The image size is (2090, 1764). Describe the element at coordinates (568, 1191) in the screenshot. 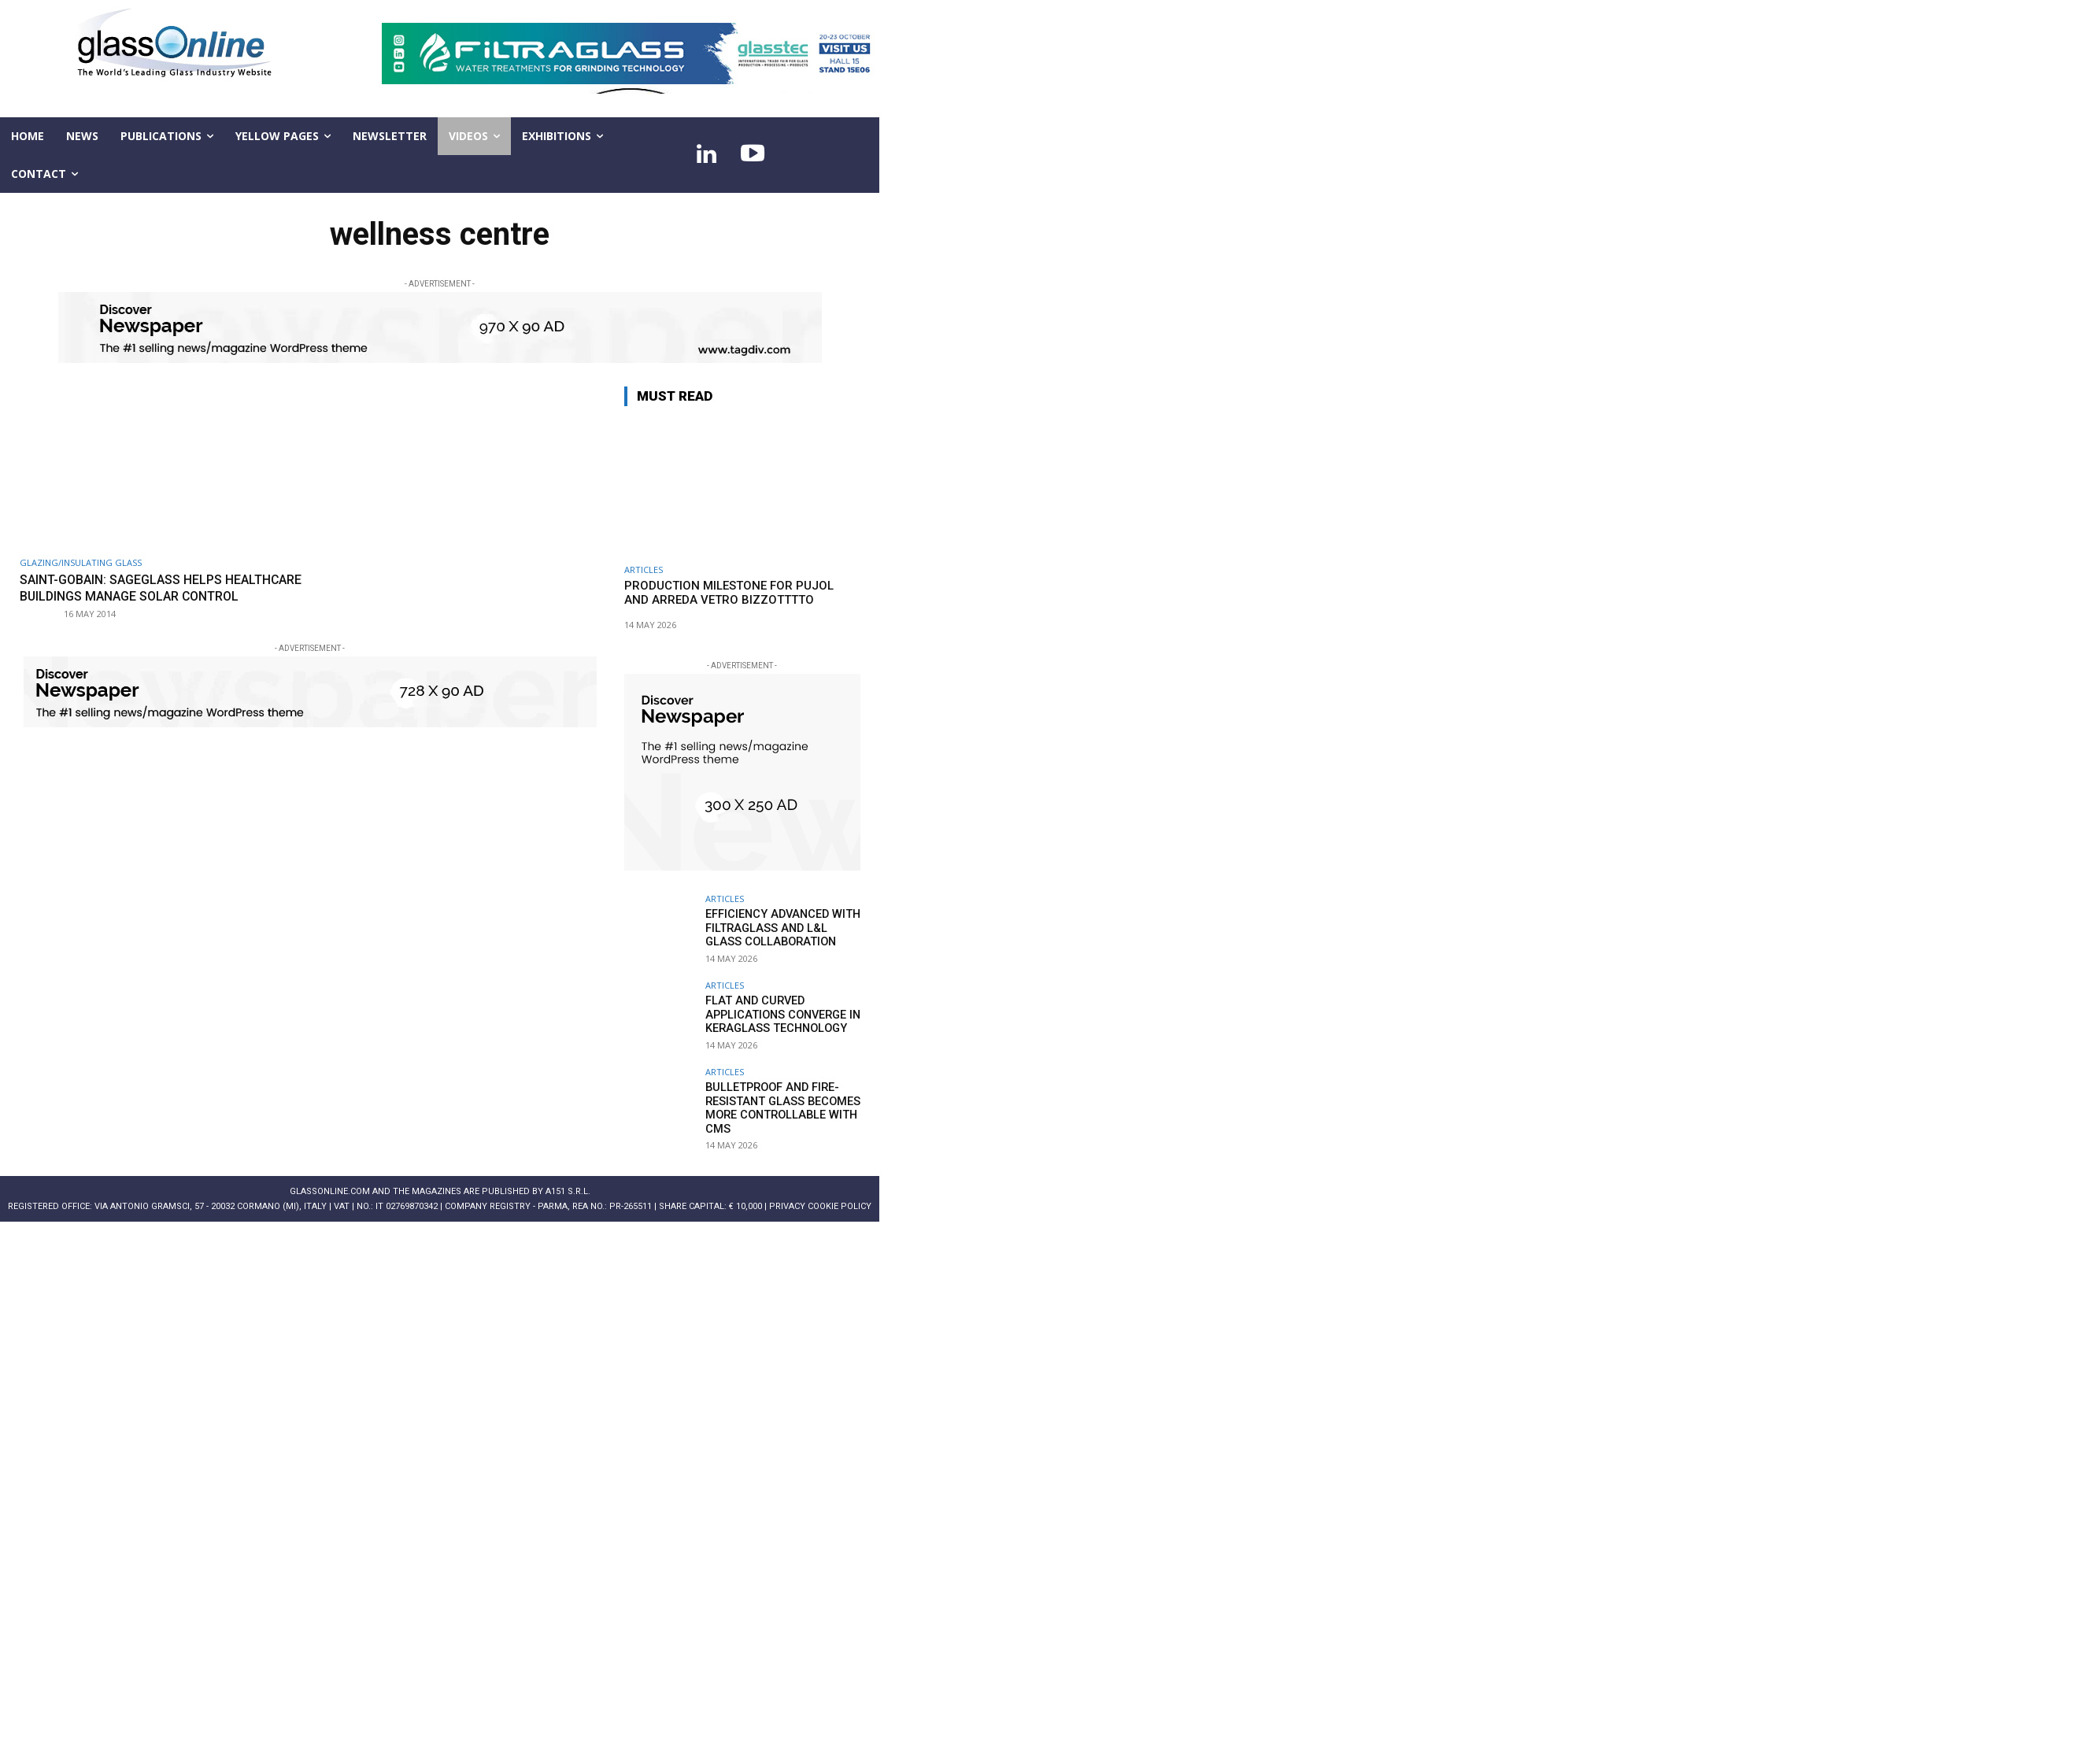

I see `A151 S.r.l.` at that location.